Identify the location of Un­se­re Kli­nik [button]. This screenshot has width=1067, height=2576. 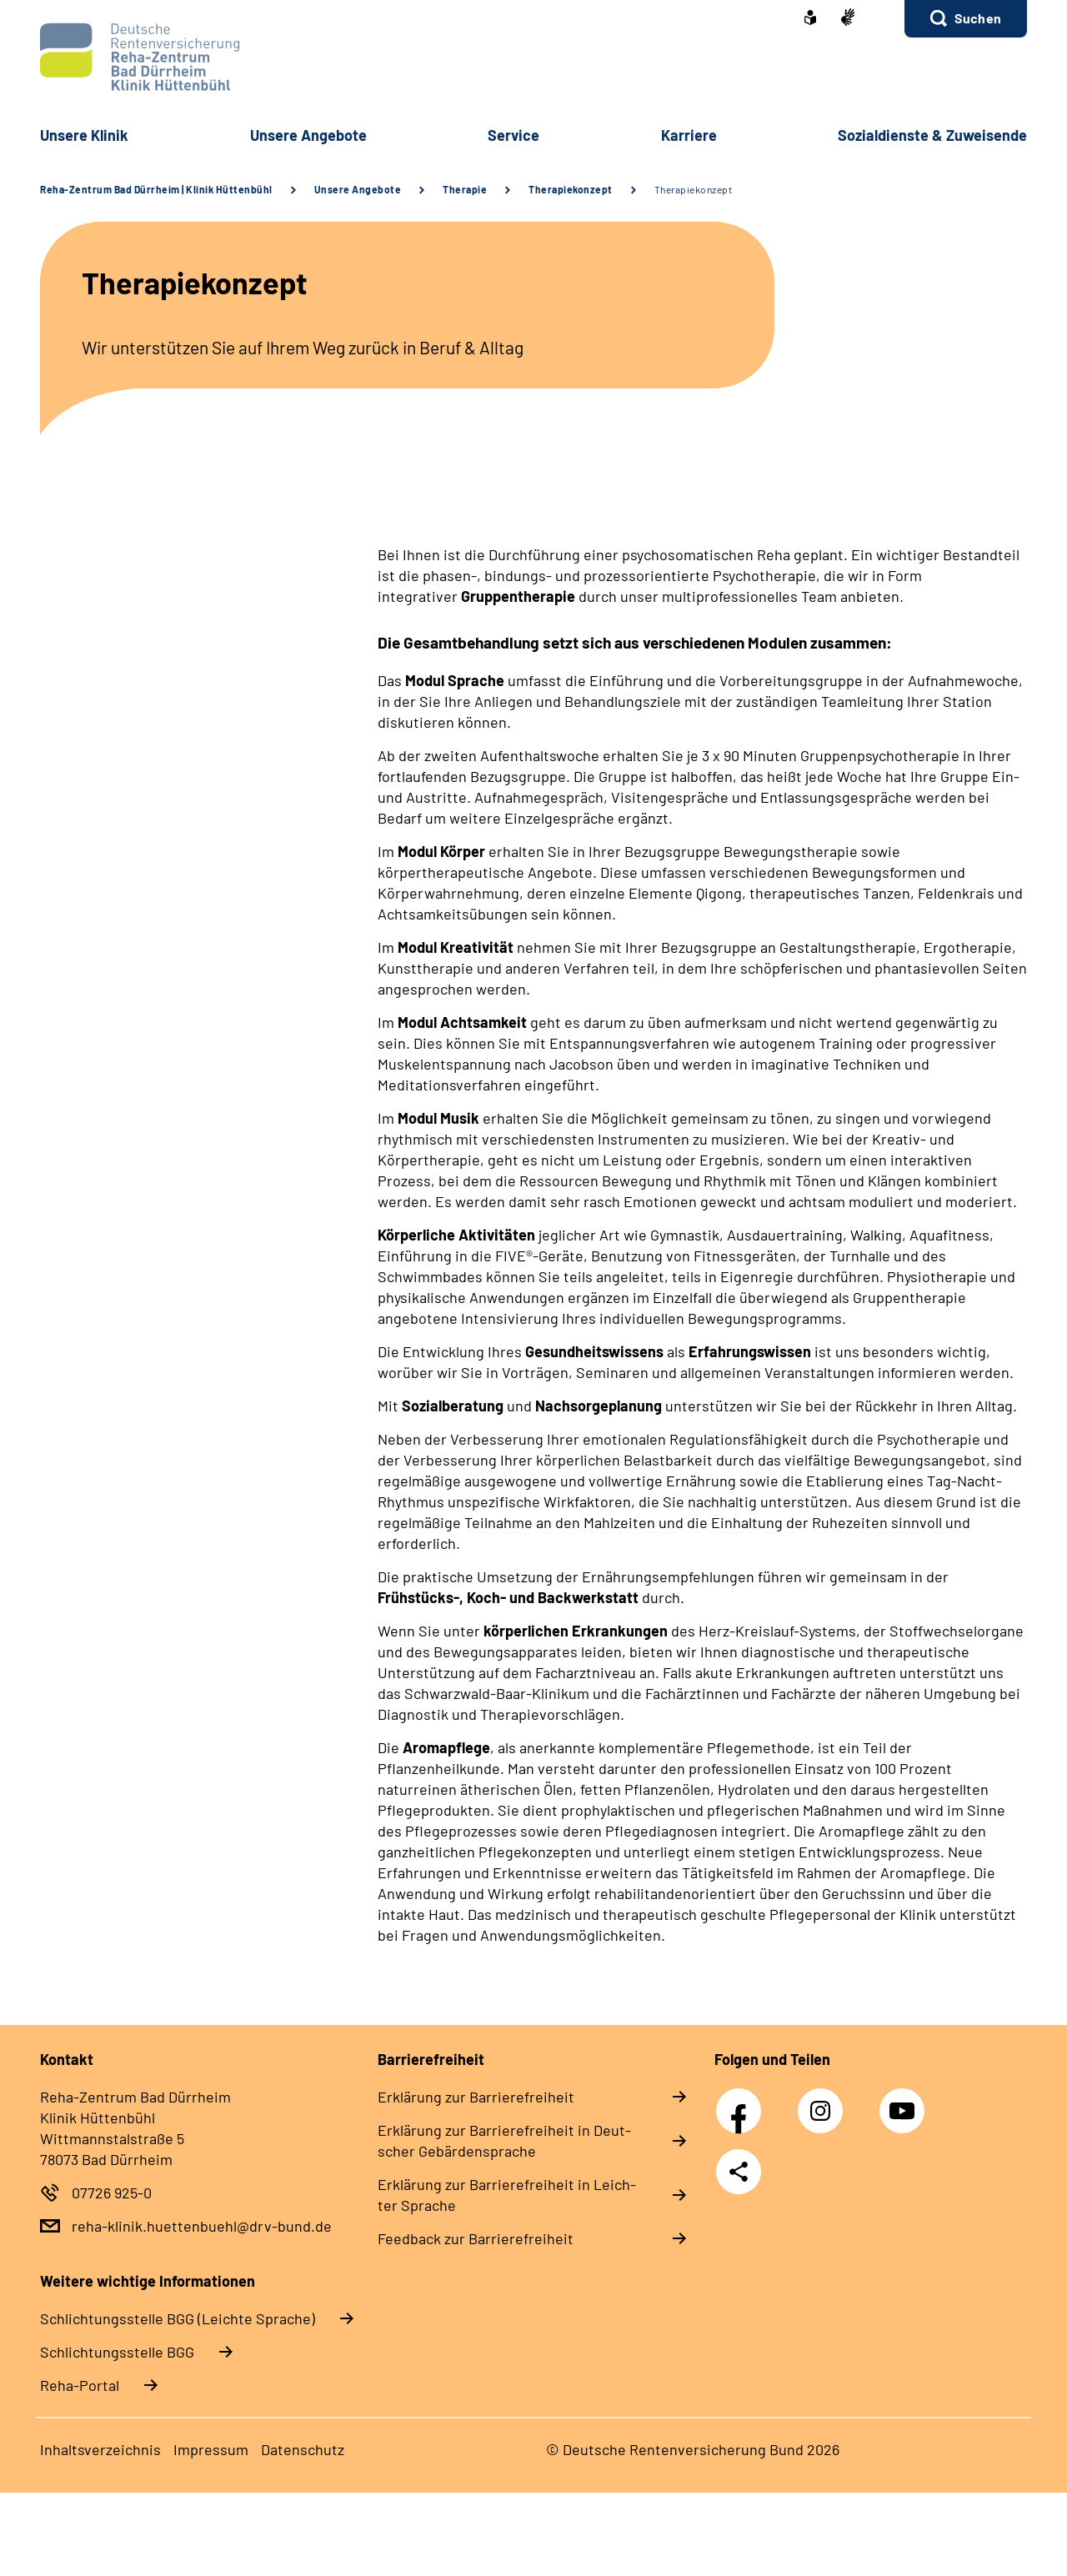
(84, 135).